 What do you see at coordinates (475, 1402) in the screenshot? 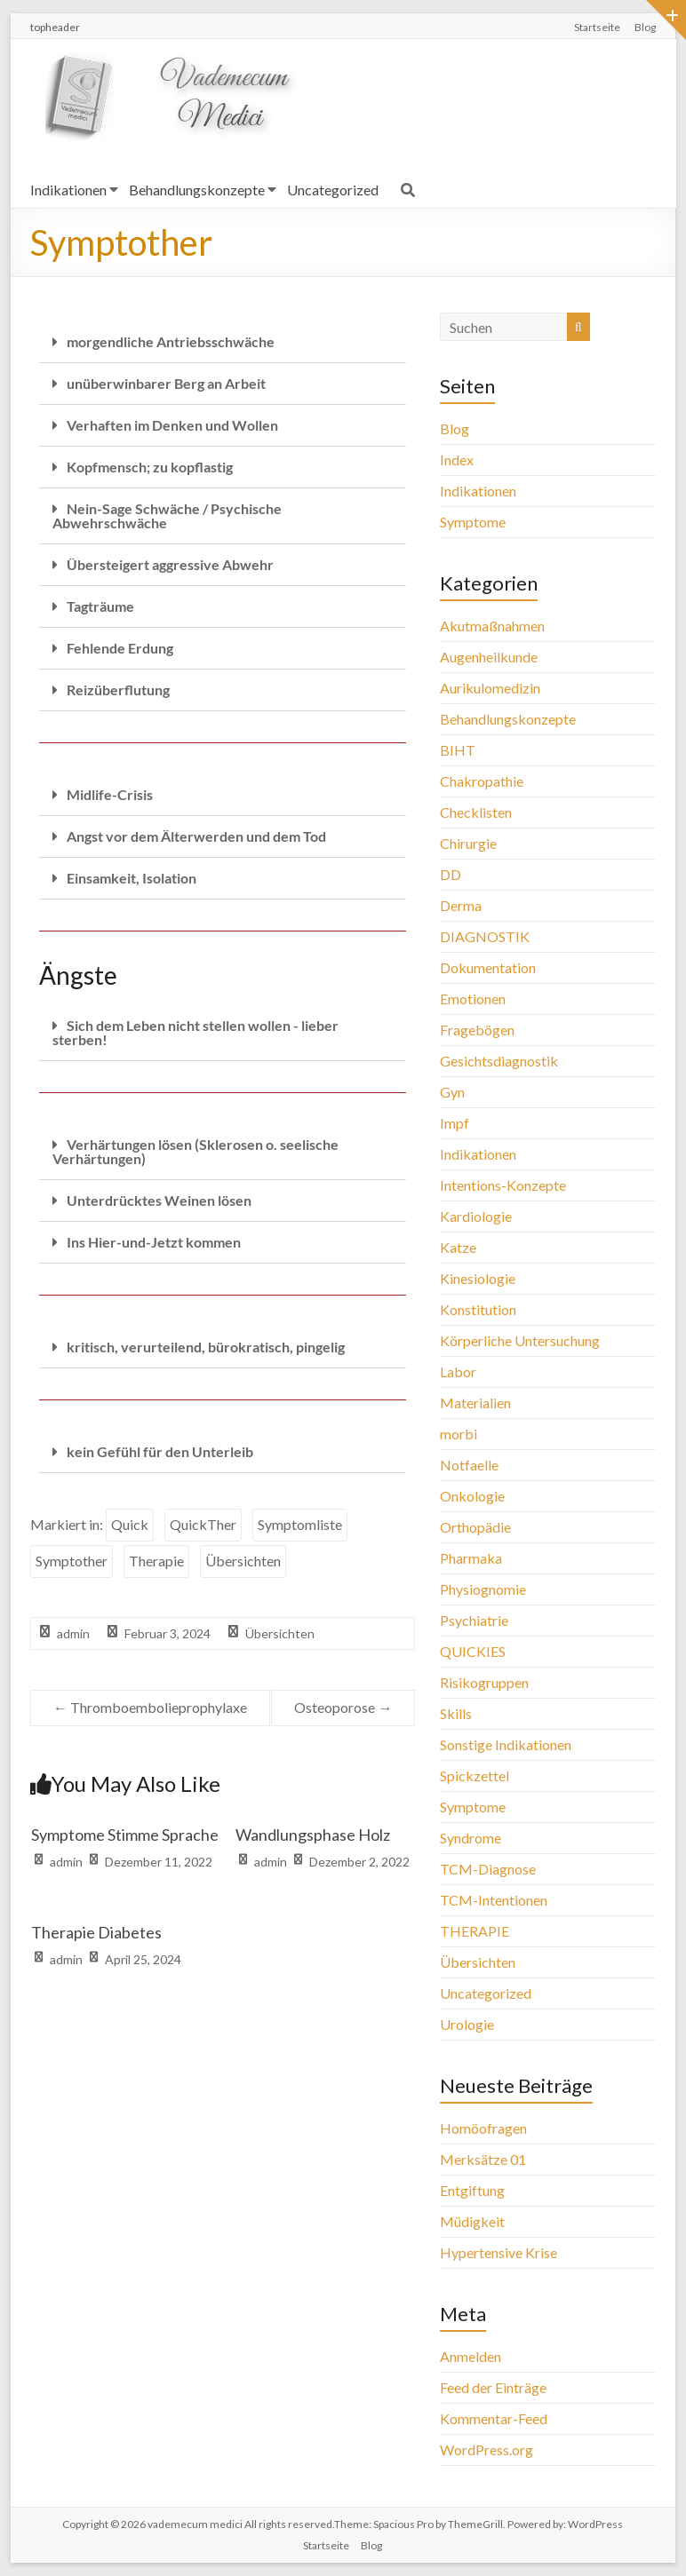
I see `Materialien` at bounding box center [475, 1402].